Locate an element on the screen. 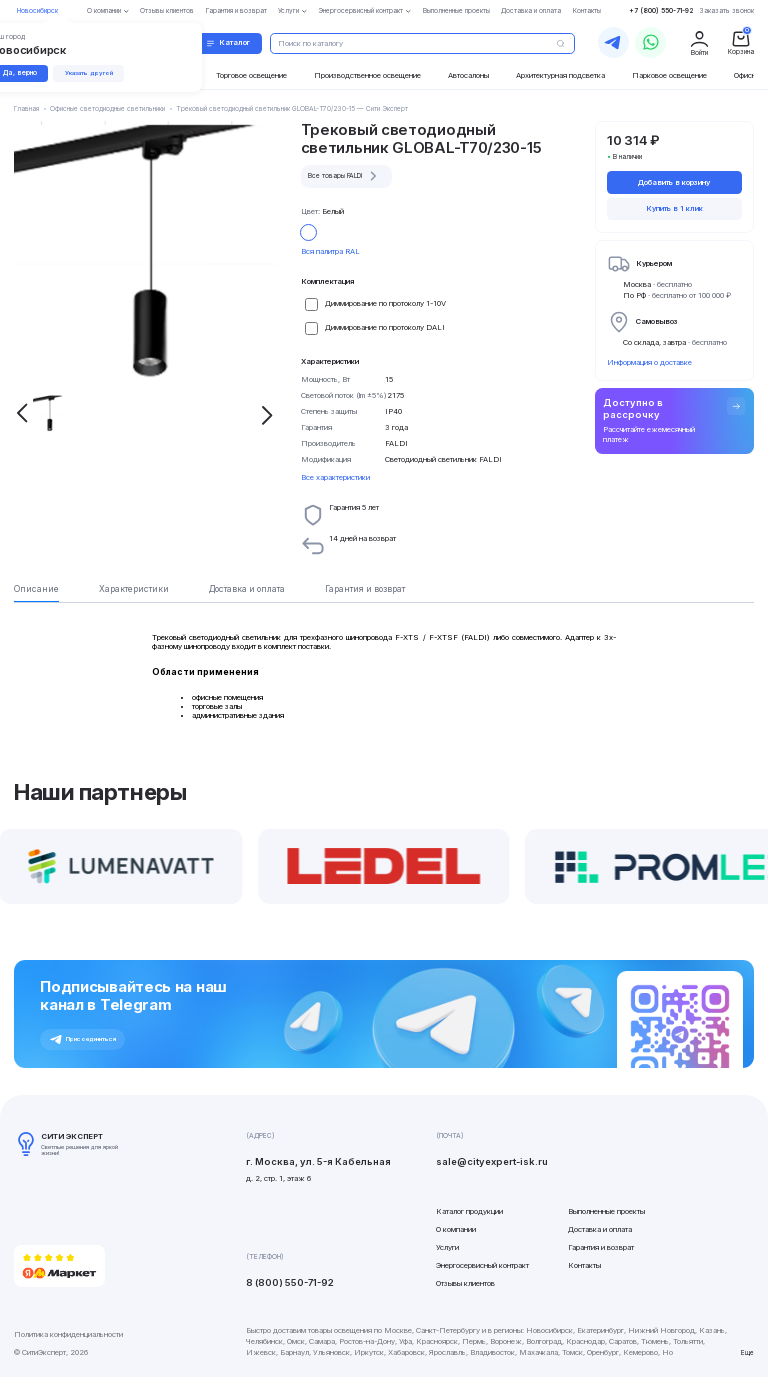 This screenshot has height=1377, width=768. Отзывы клиентов is located at coordinates (465, 1283).